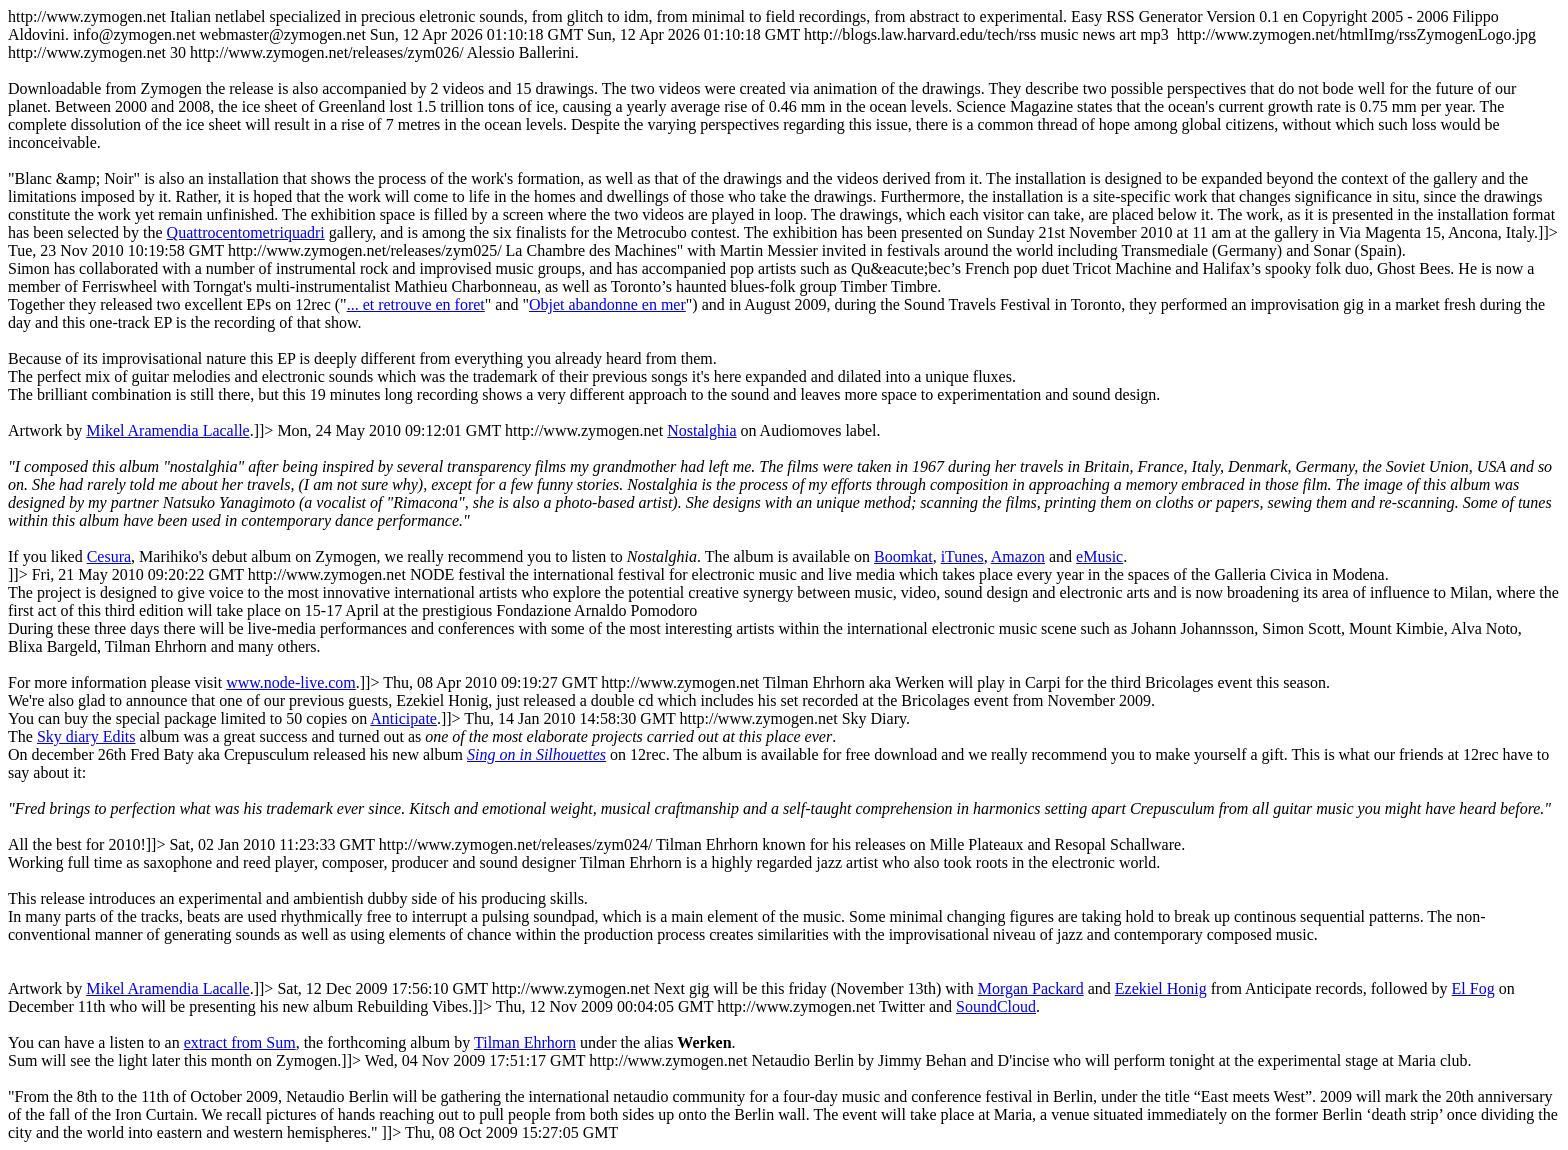 The width and height of the screenshot is (1568, 1150). Describe the element at coordinates (86, 736) in the screenshot. I see `Sky diary Edits` at that location.